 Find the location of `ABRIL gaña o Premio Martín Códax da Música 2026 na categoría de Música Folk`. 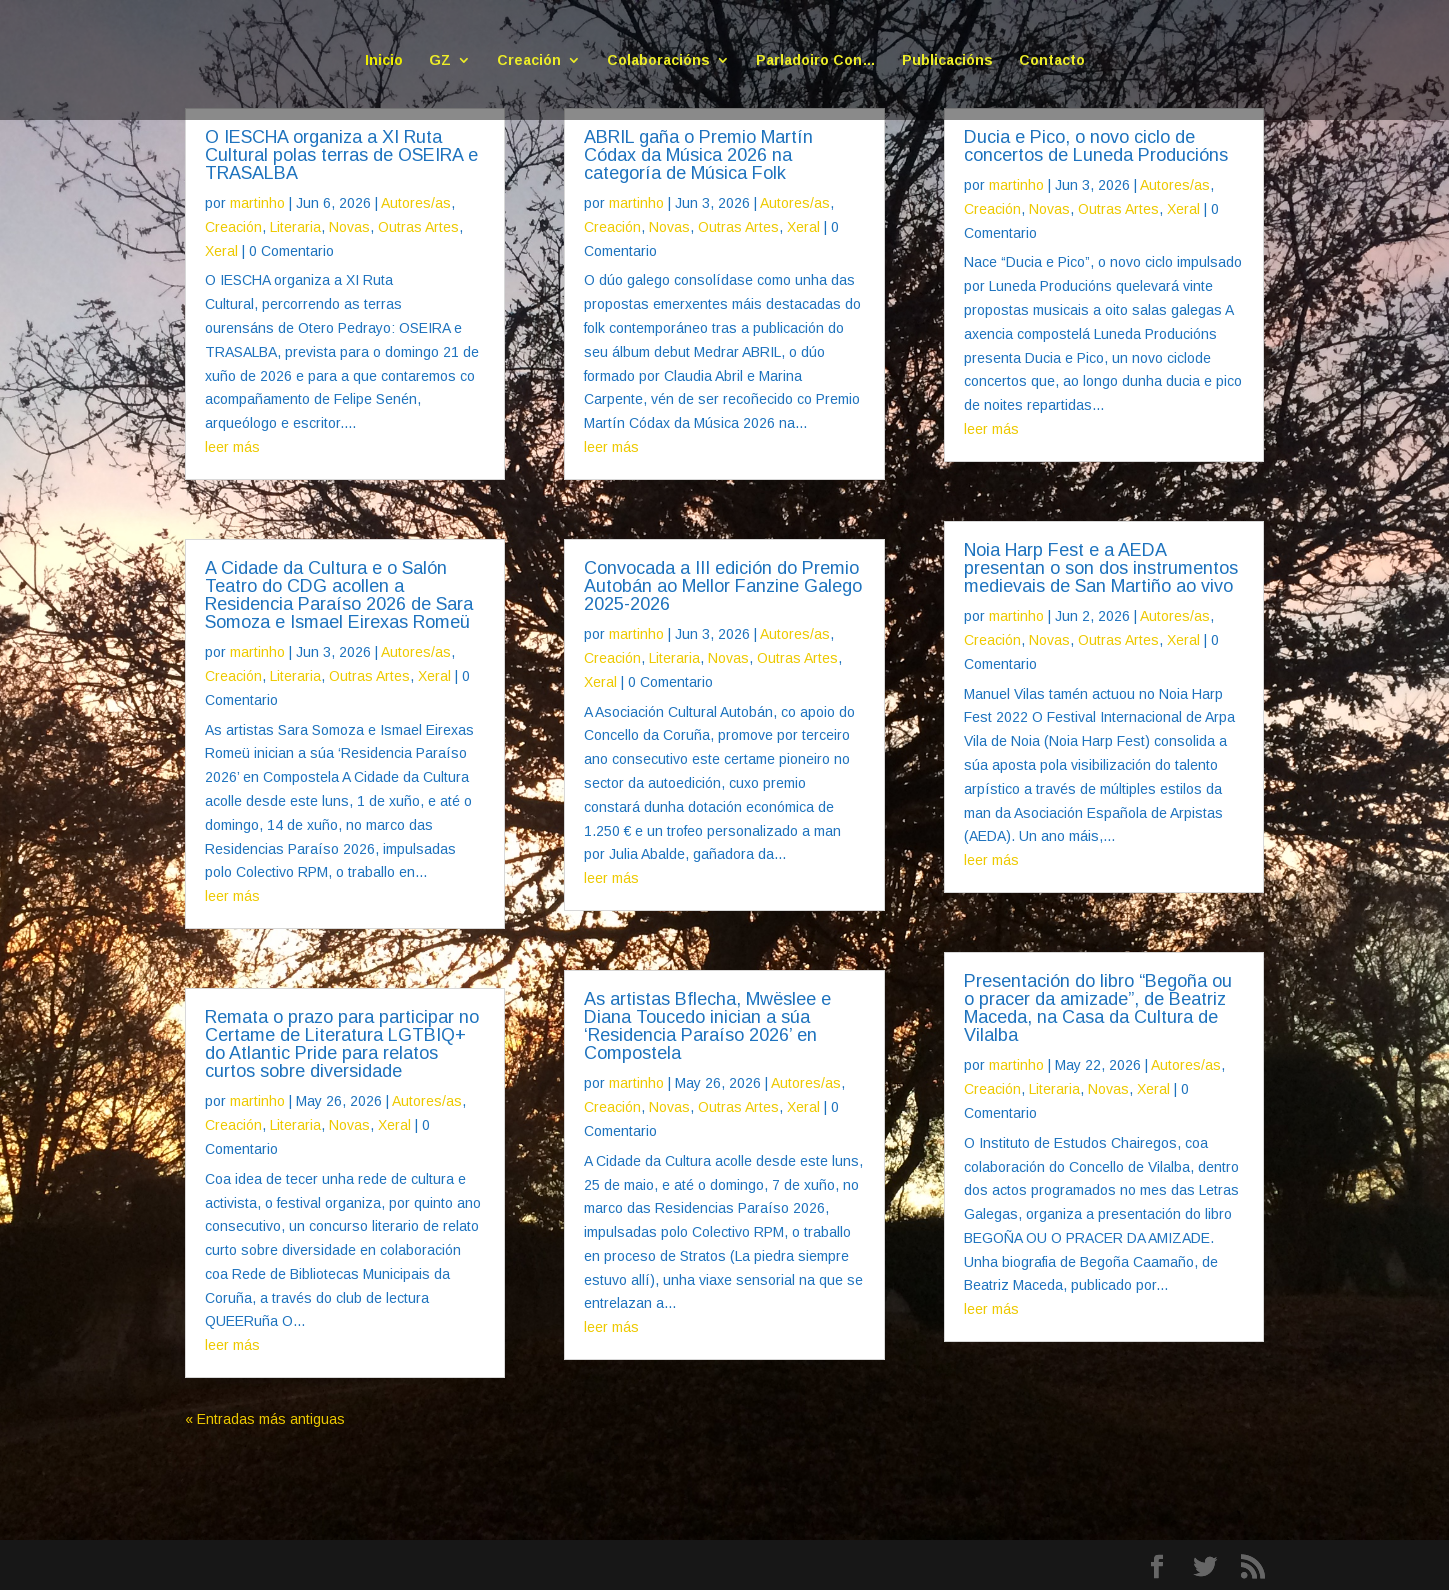

ABRIL gaña o Premio Martín Códax da Música 2026 na categoría de Música Folk is located at coordinates (698, 155).